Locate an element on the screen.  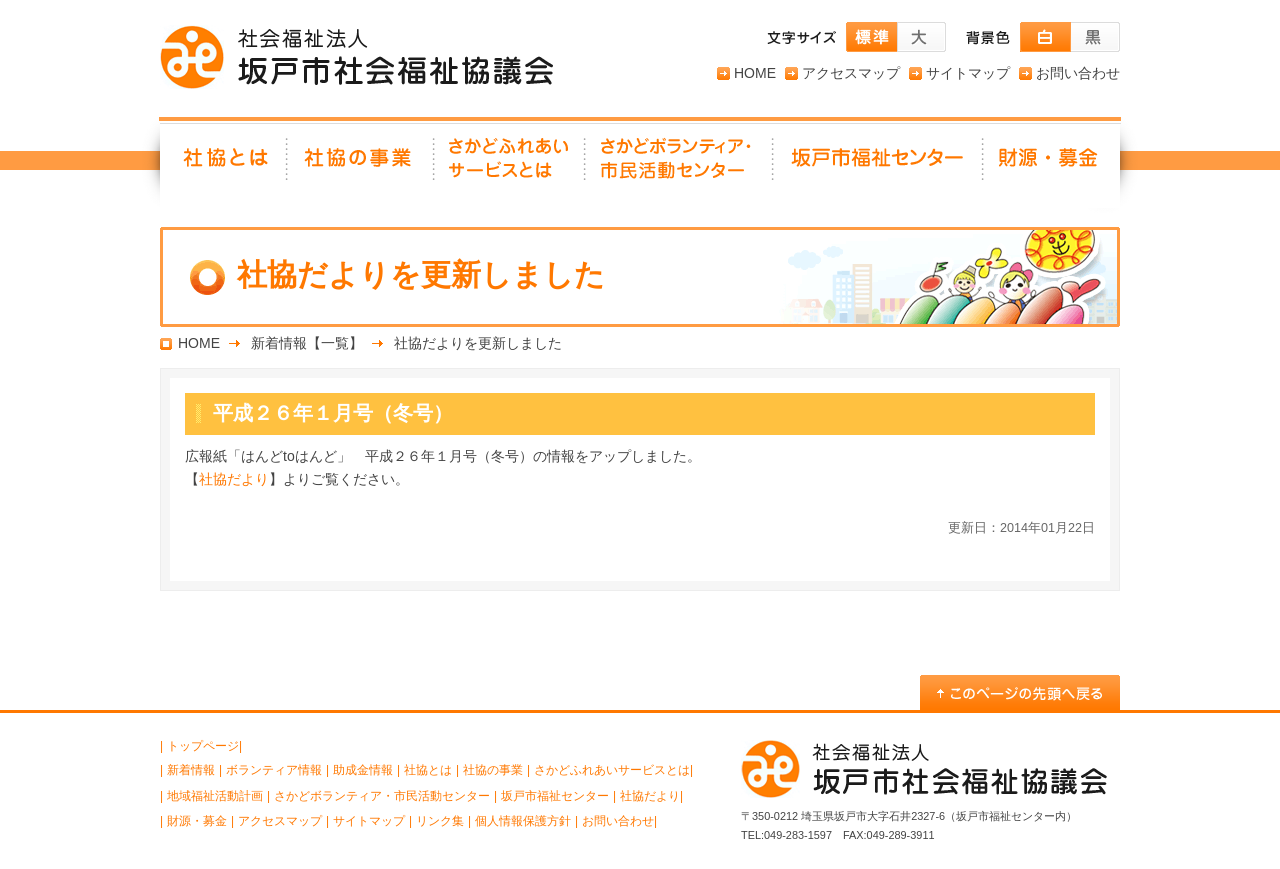
サイトマップ is located at coordinates (968, 73).